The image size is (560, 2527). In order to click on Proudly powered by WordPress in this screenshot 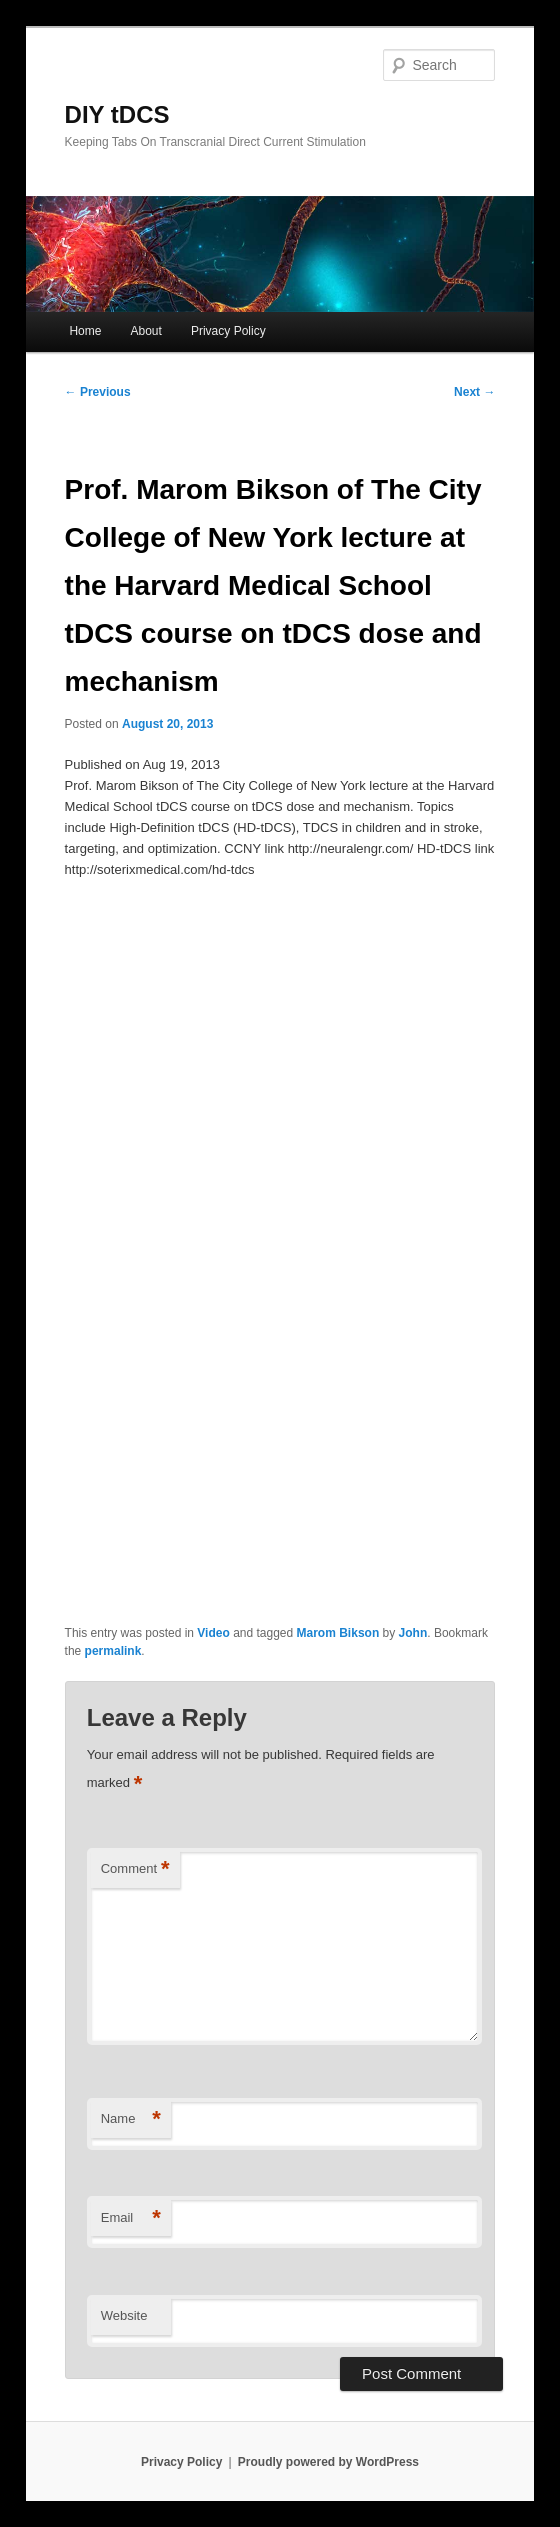, I will do `click(328, 2462)`.